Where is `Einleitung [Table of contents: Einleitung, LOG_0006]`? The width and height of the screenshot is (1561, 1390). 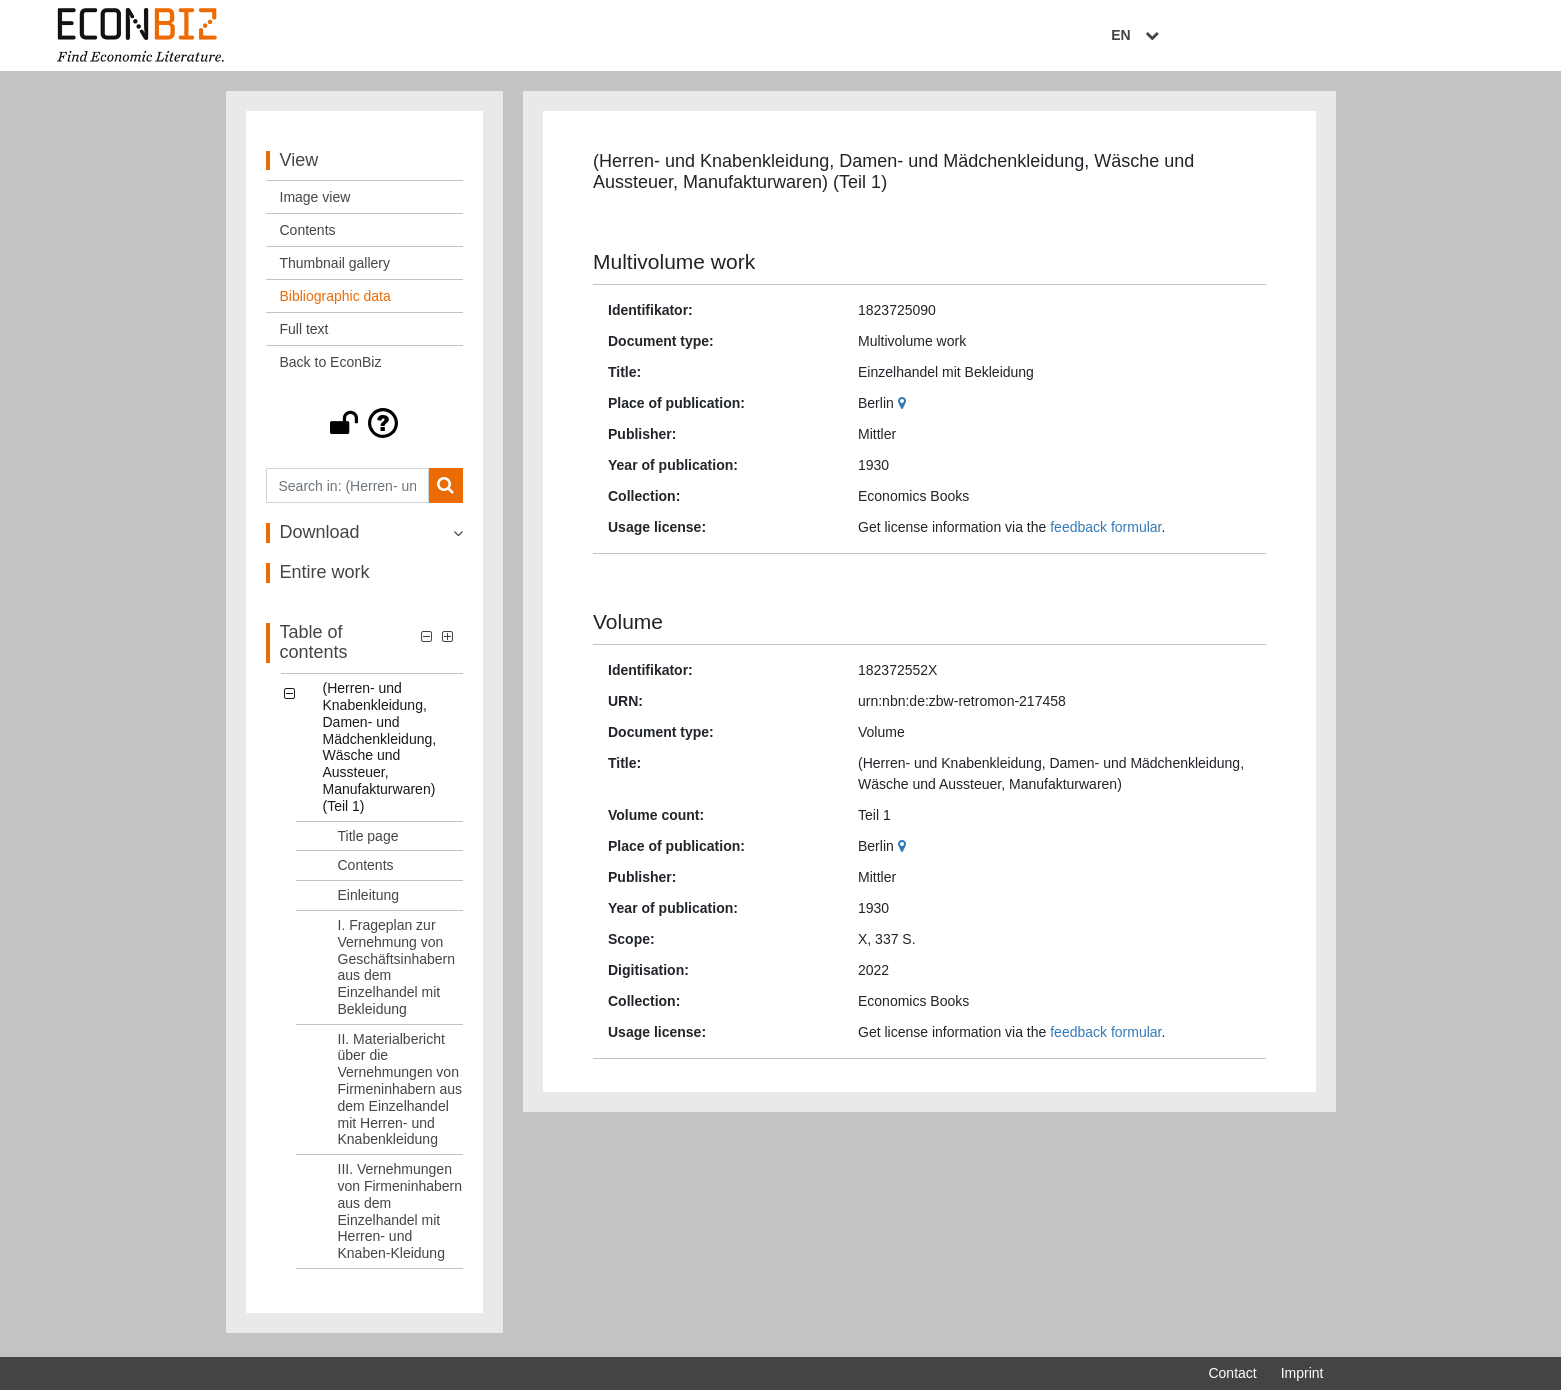
Einleitung [Table of contents: Einleitung, LOG_0006] is located at coordinates (369, 900).